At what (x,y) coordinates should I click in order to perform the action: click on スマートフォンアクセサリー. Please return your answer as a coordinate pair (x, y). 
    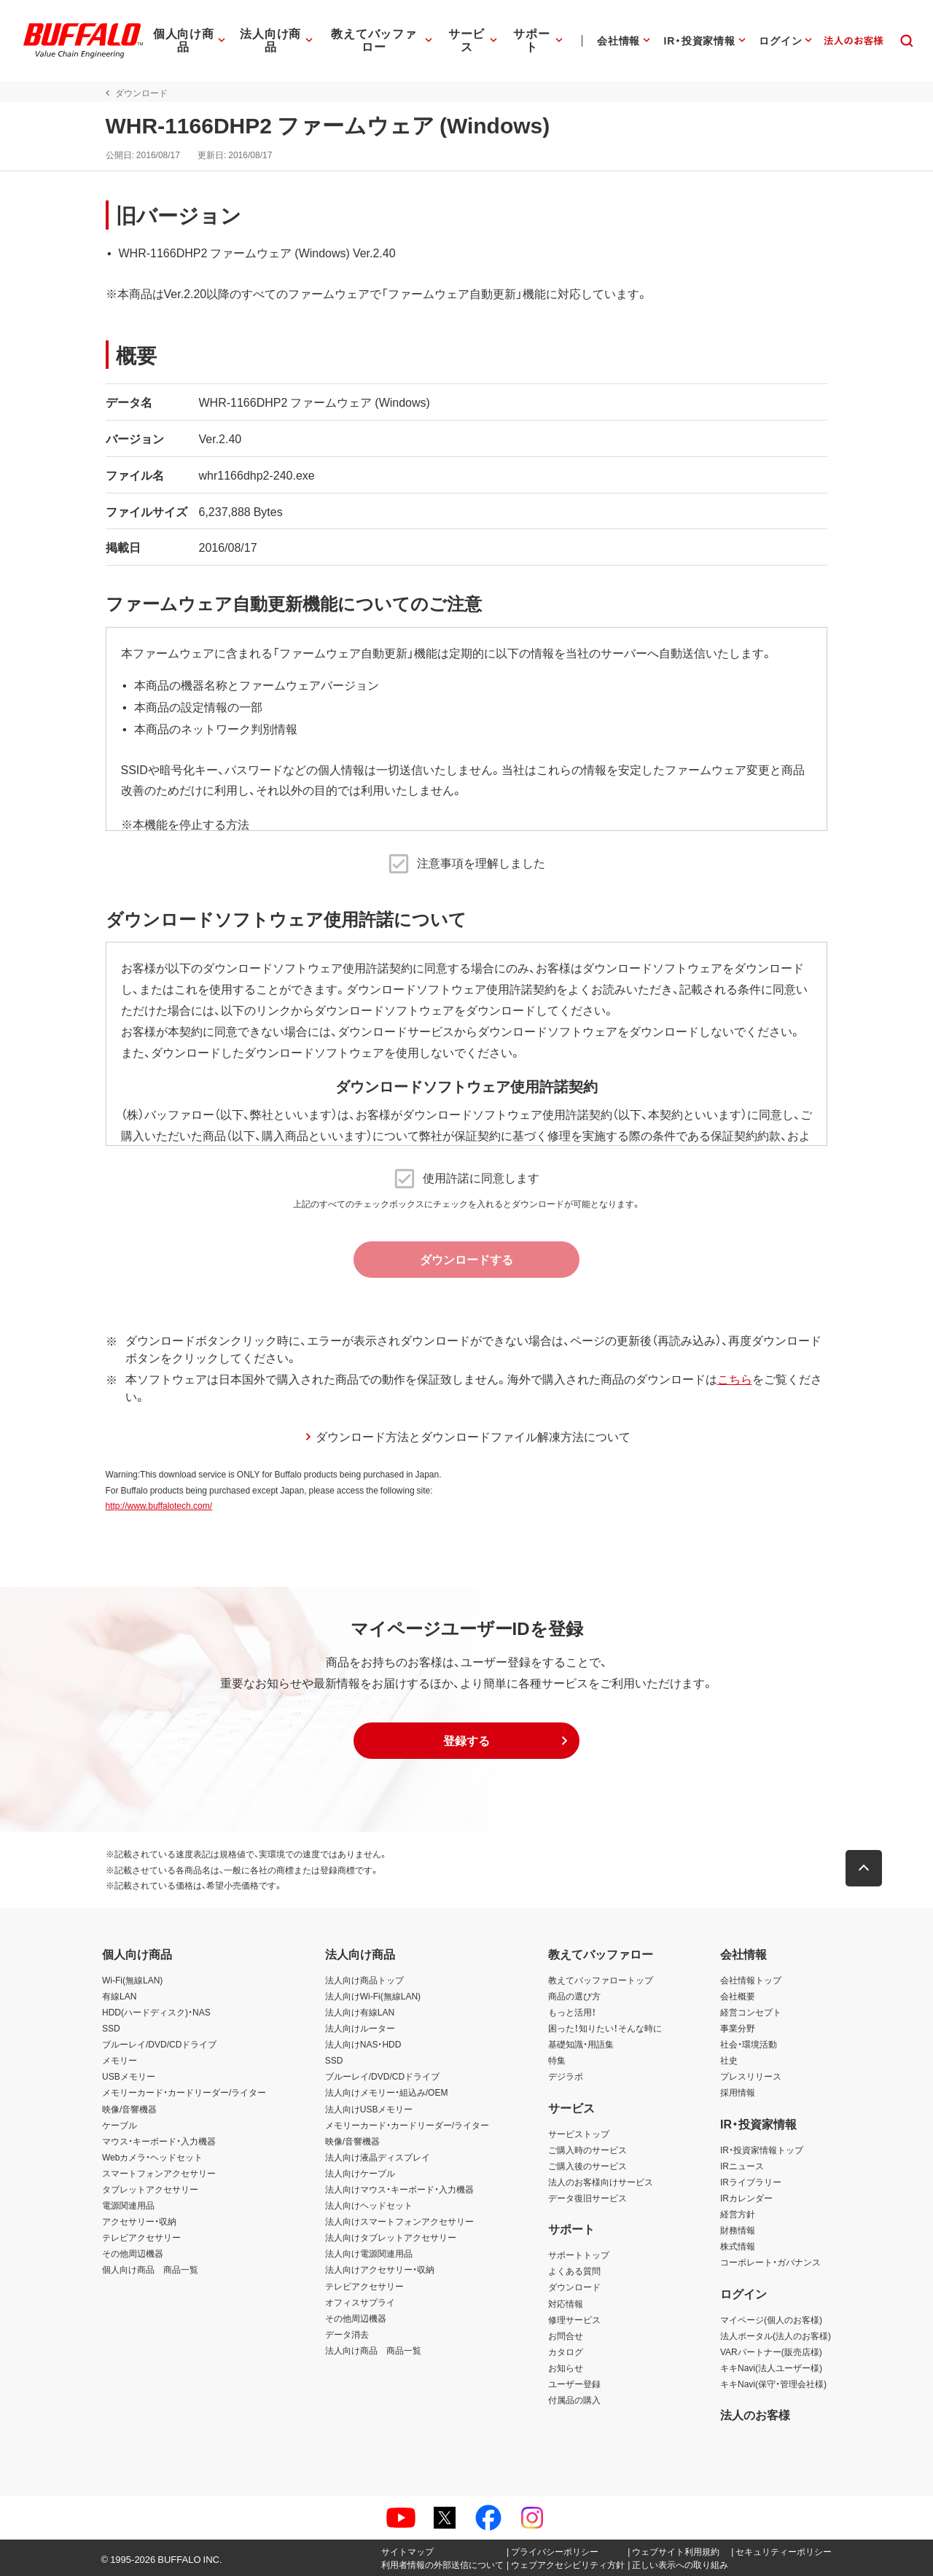
    Looking at the image, I should click on (159, 2172).